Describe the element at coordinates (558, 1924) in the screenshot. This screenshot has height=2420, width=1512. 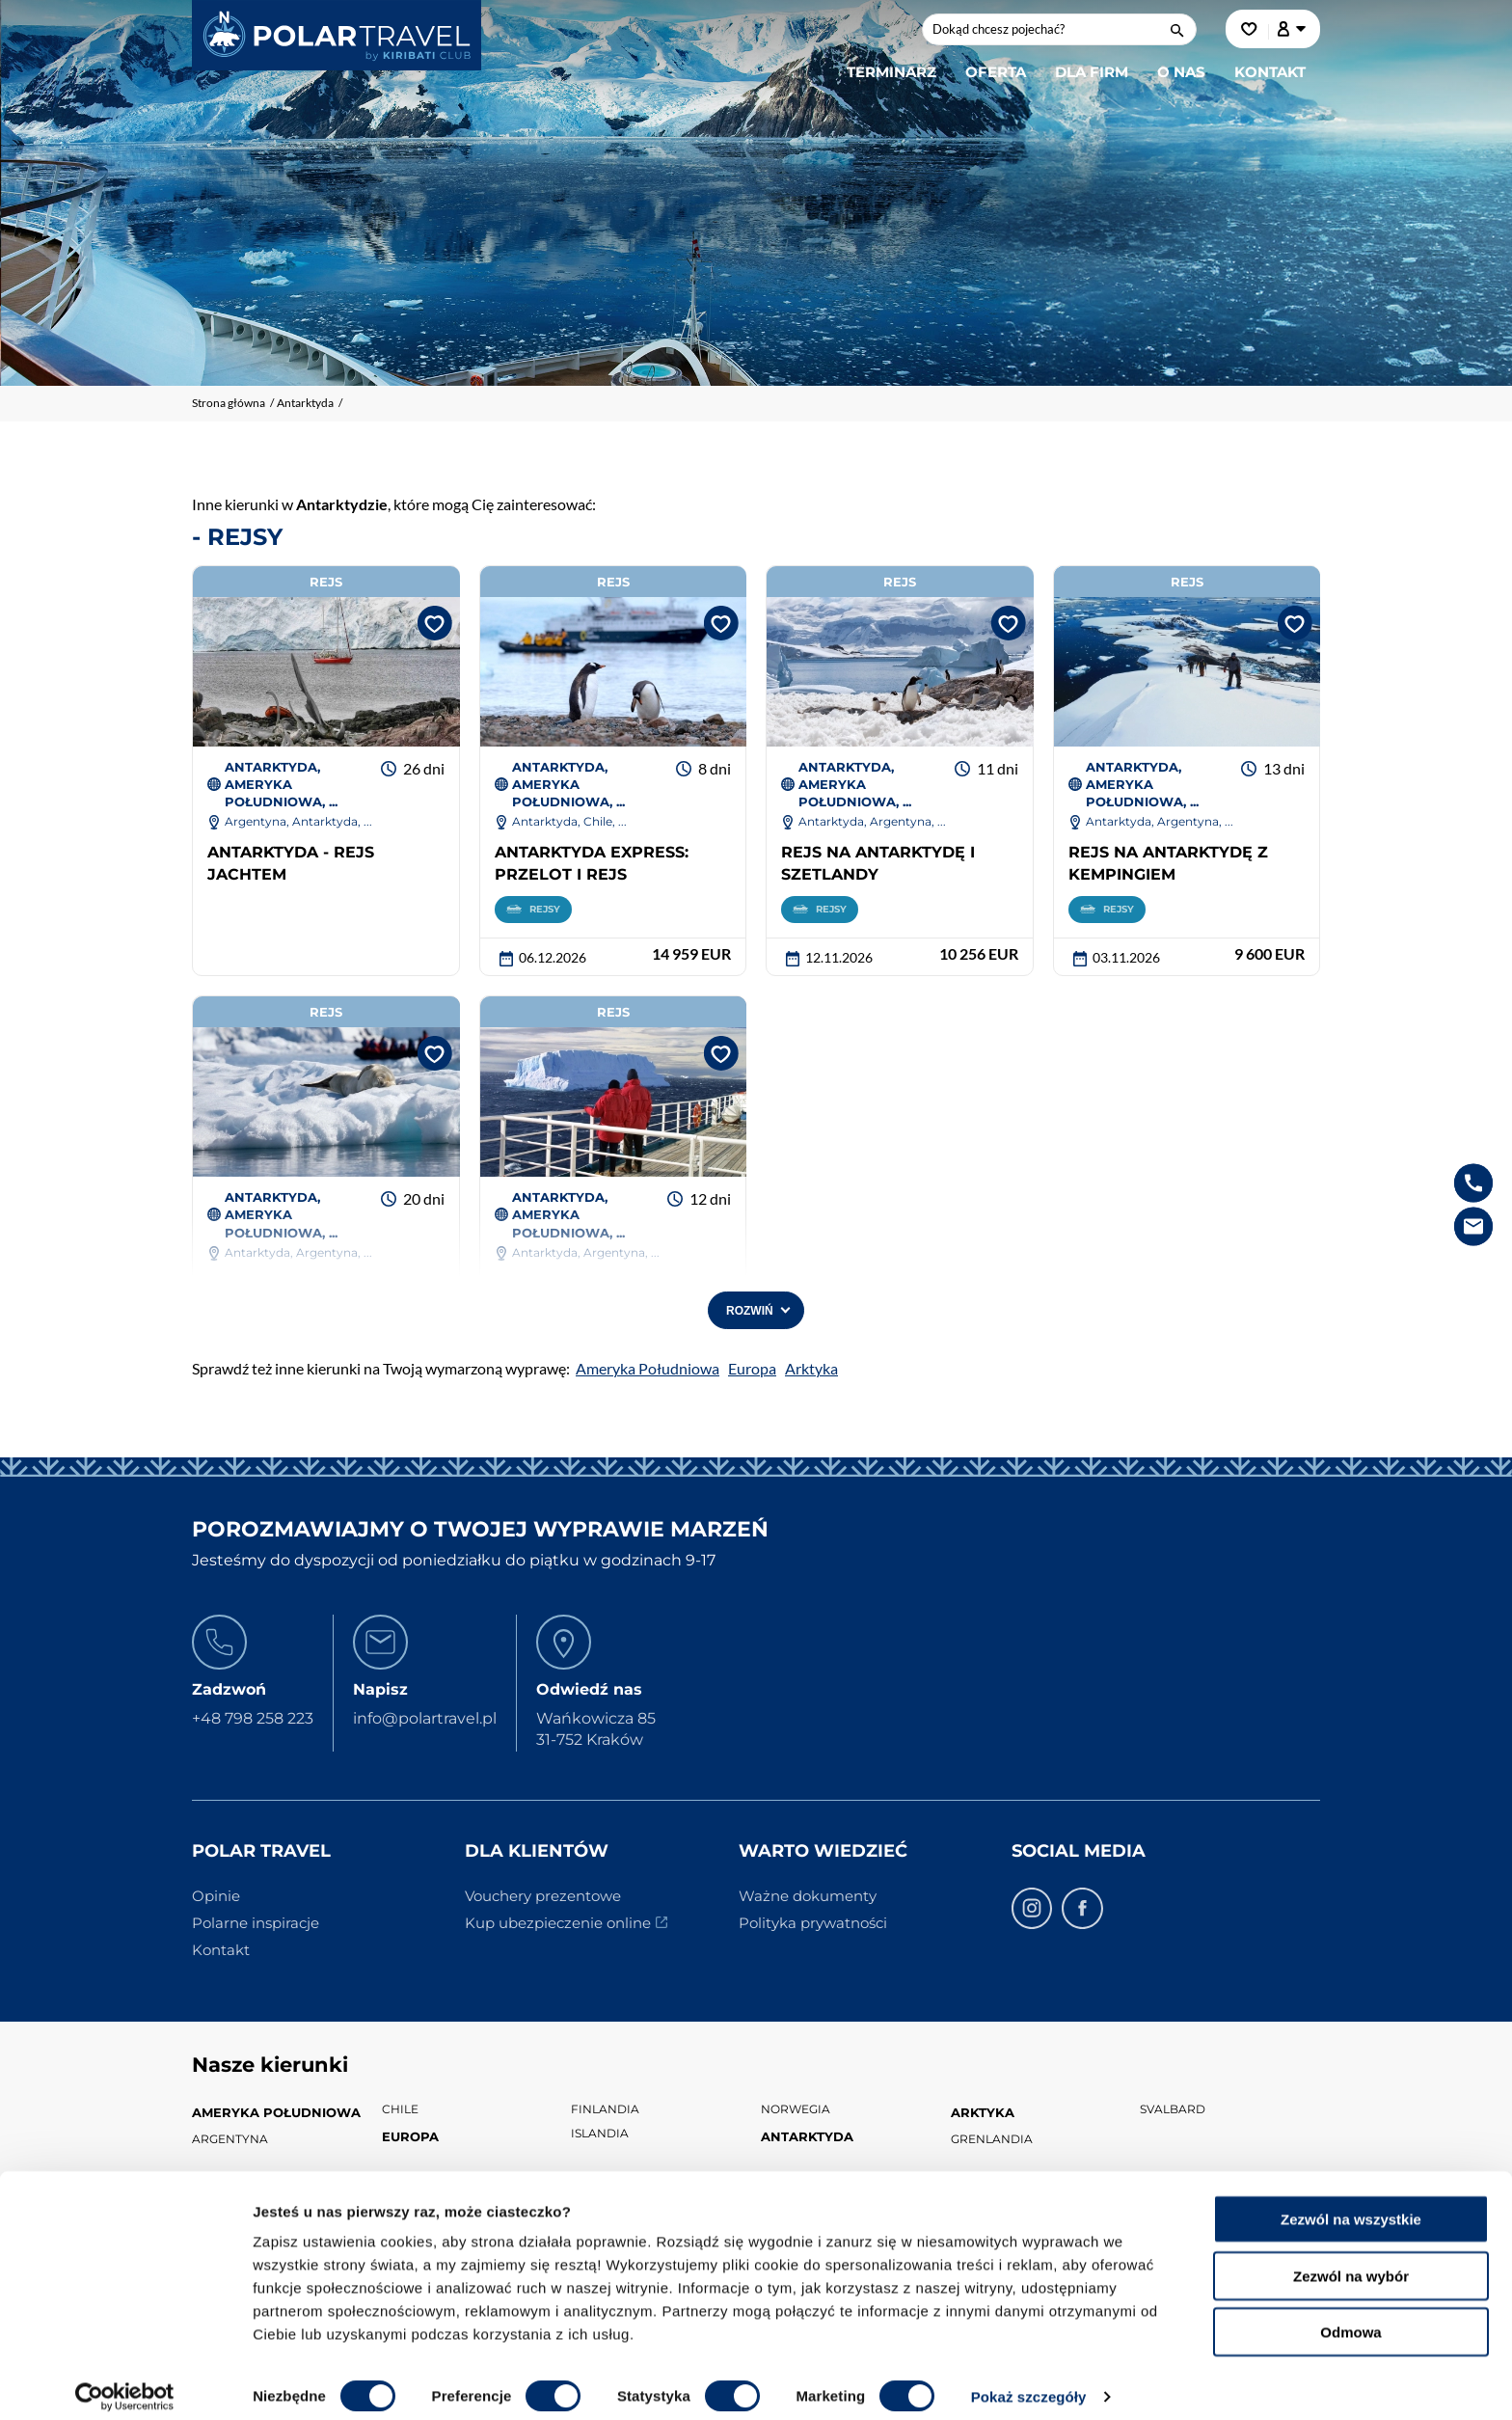
I see `Kup ubezpieczenie online` at that location.